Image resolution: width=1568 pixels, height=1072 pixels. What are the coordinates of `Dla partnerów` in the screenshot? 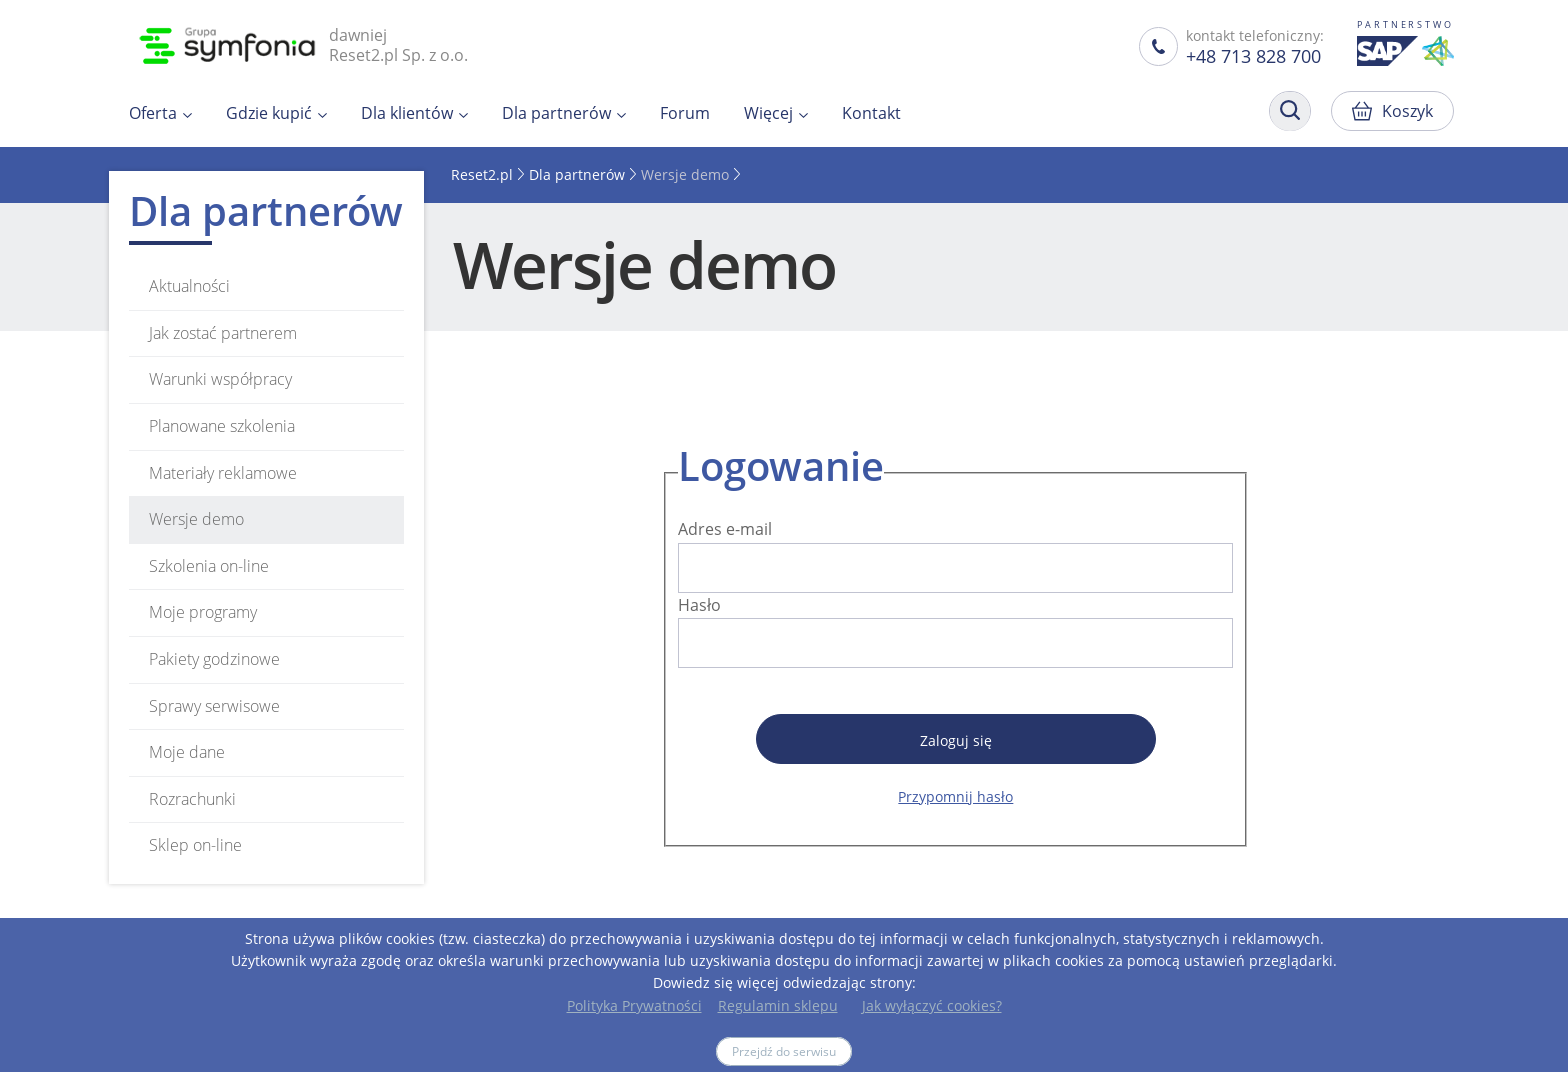 It's located at (577, 174).